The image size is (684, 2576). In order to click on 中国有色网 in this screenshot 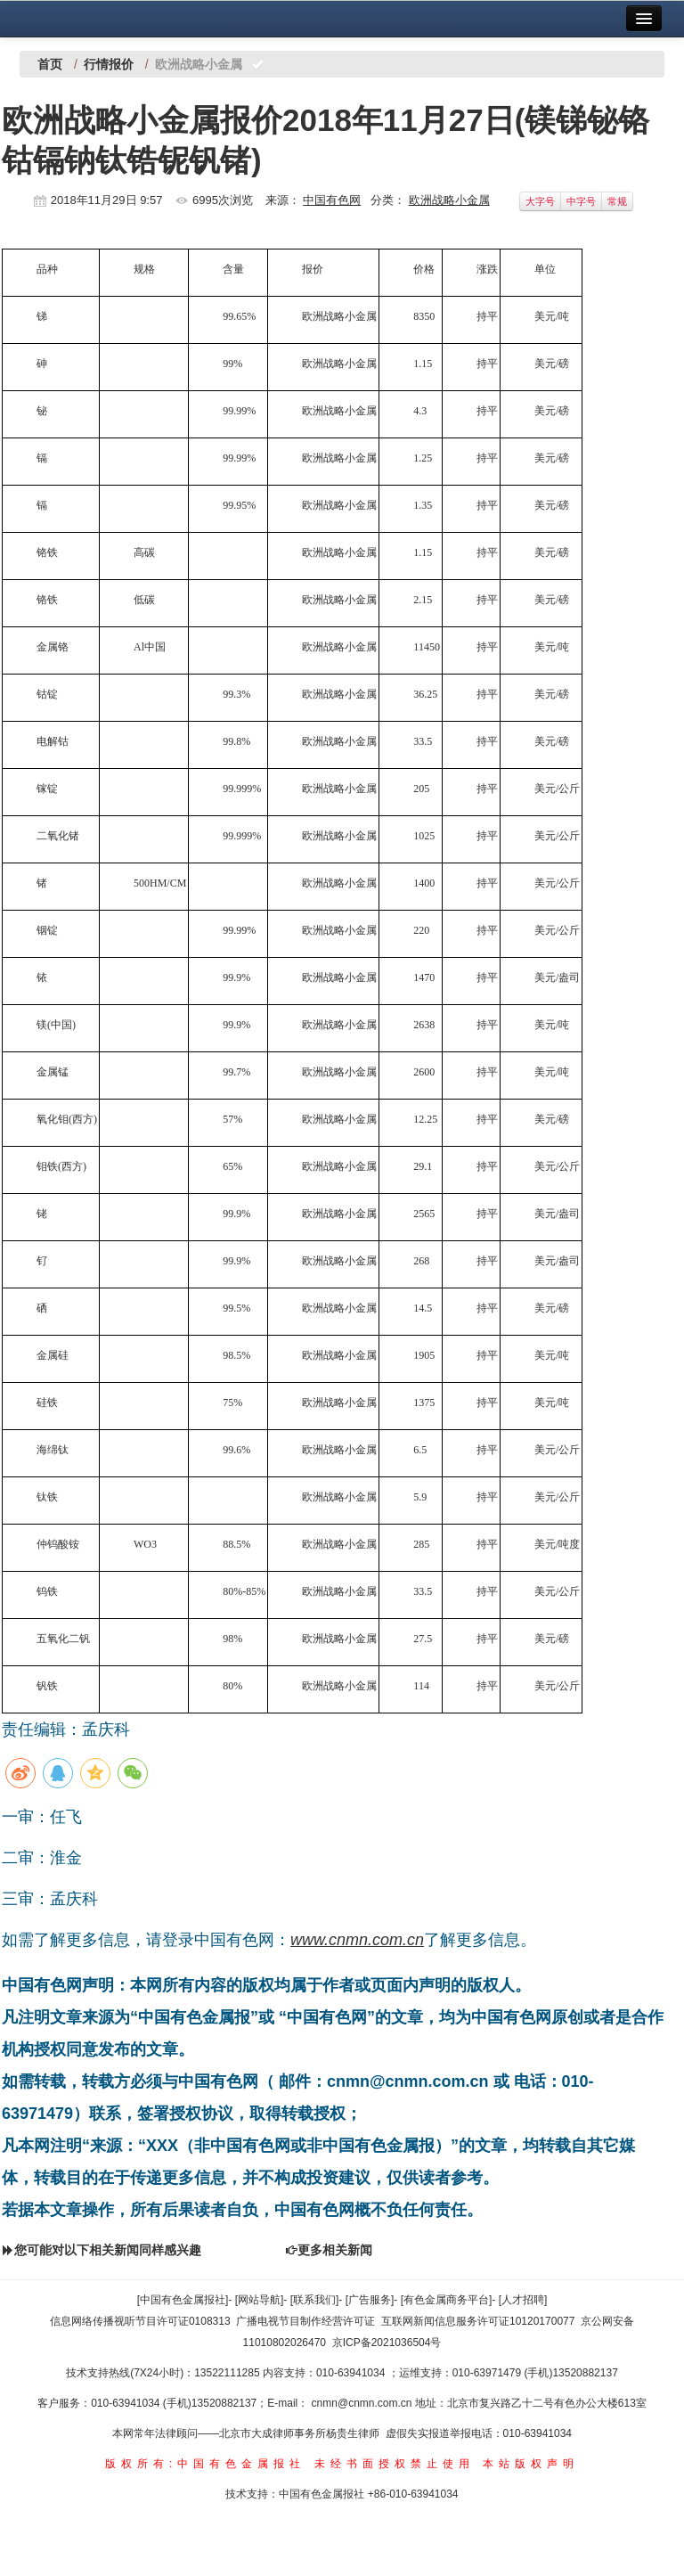, I will do `click(332, 200)`.